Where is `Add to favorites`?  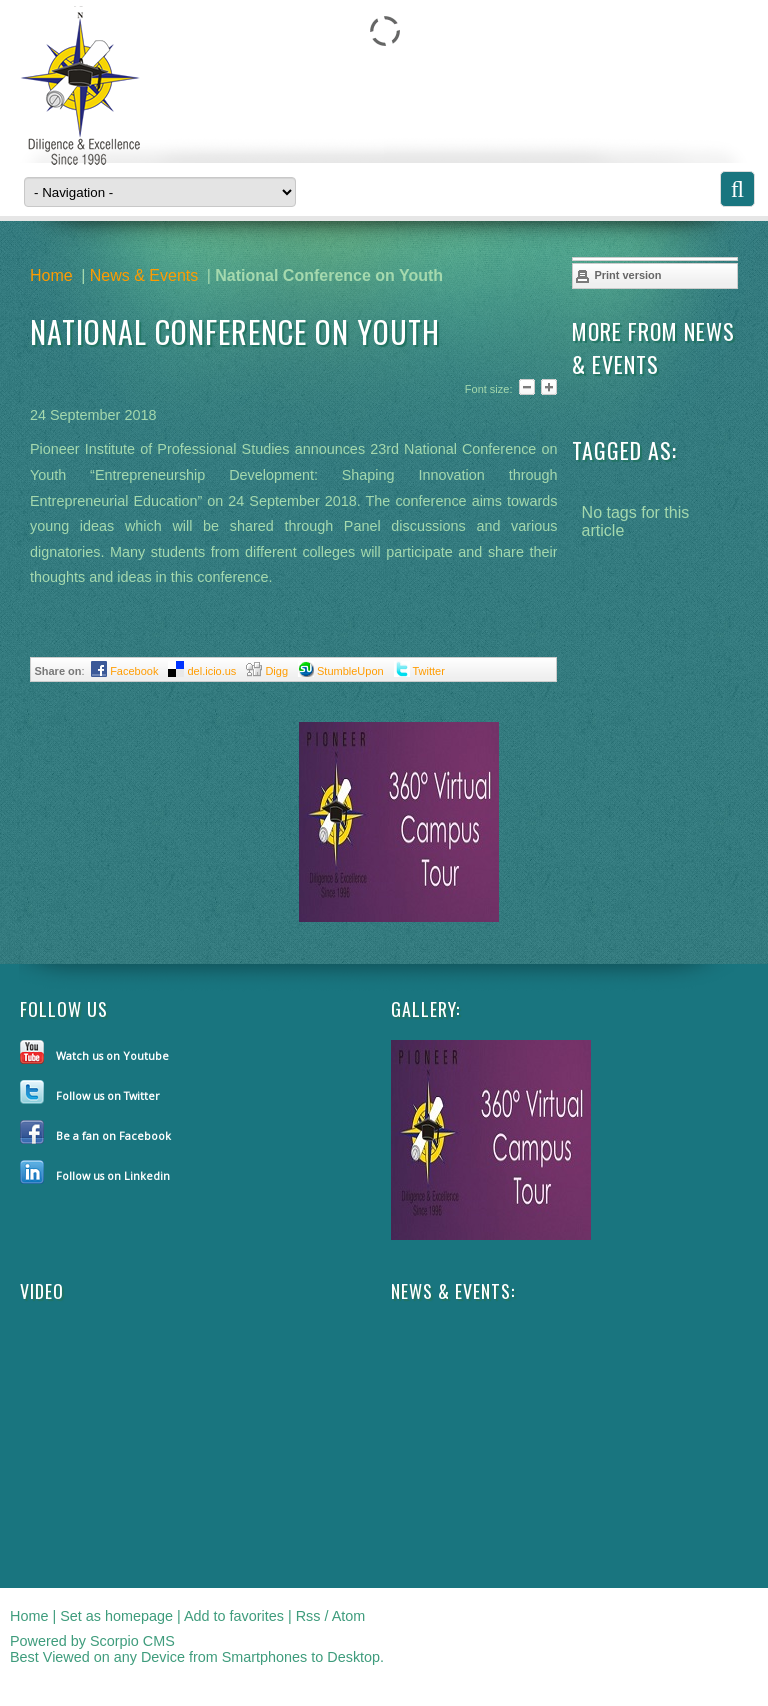 Add to favorites is located at coordinates (234, 1616).